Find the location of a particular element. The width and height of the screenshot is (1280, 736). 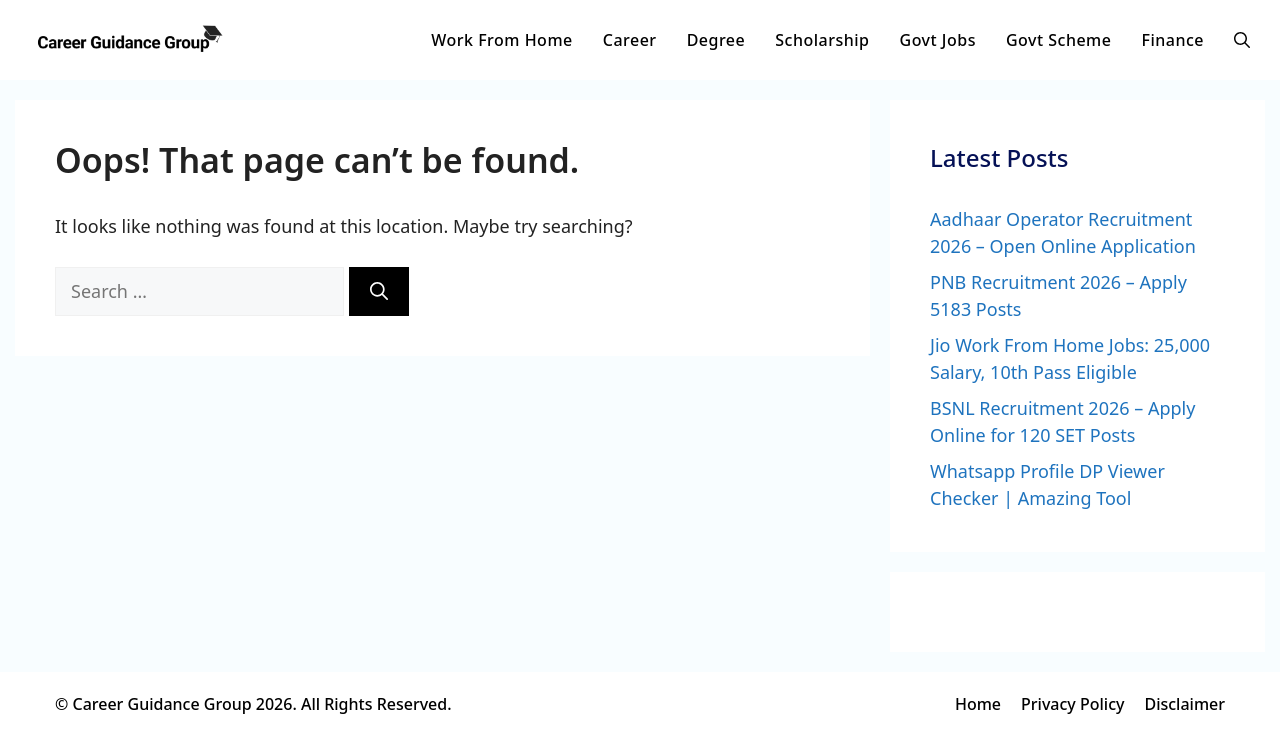

Govt Scheme is located at coordinates (1059, 40).